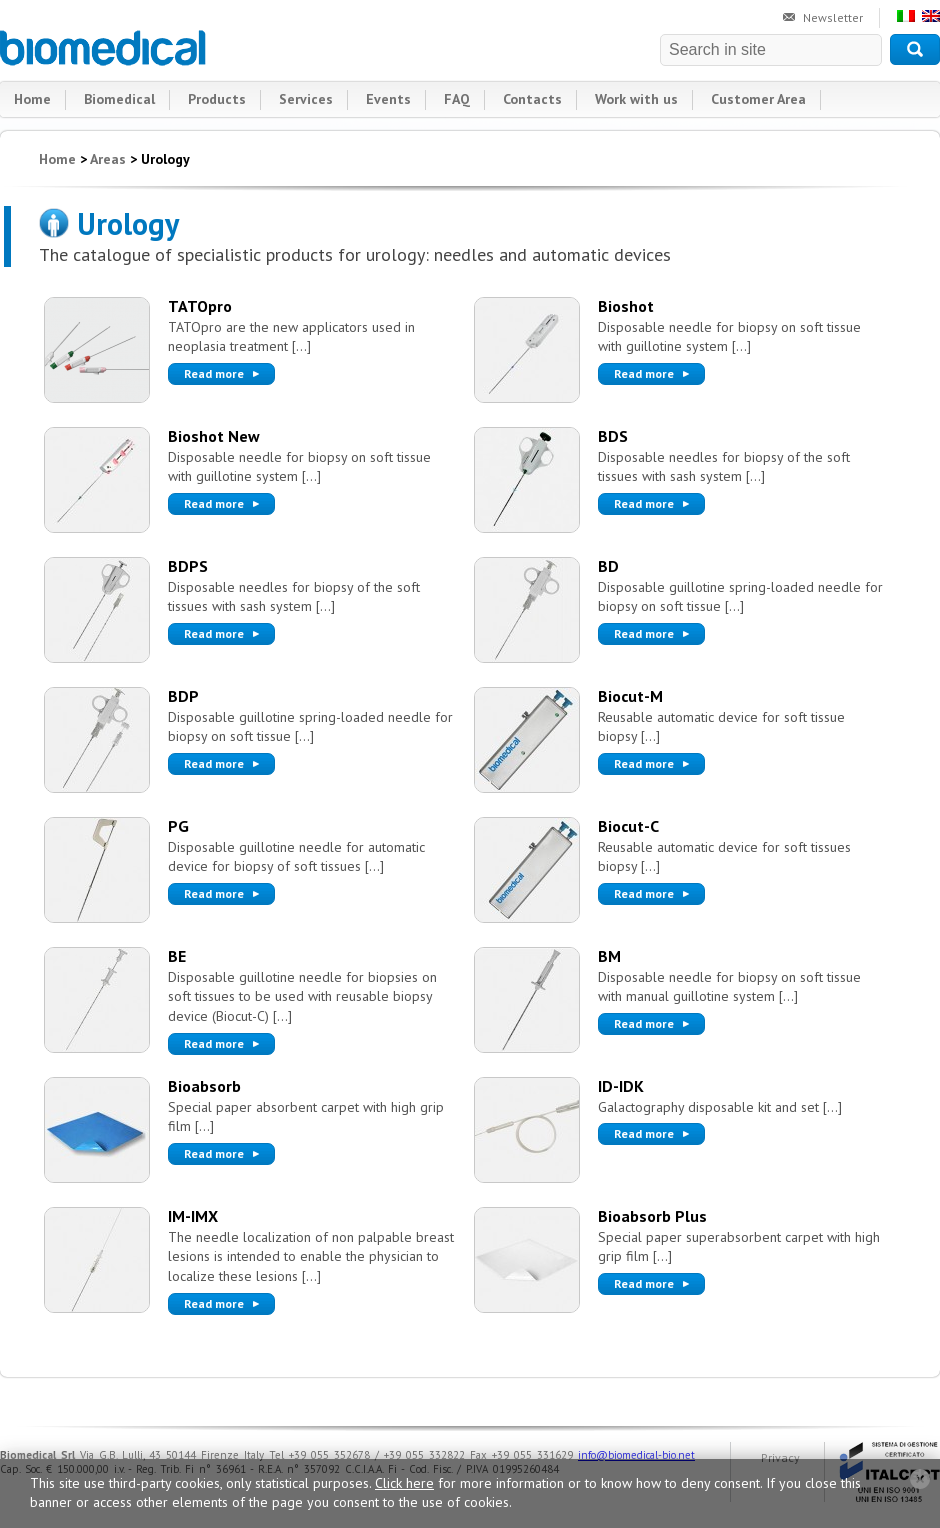 This screenshot has width=940, height=1528. Describe the element at coordinates (630, 696) in the screenshot. I see `Biocut-M` at that location.